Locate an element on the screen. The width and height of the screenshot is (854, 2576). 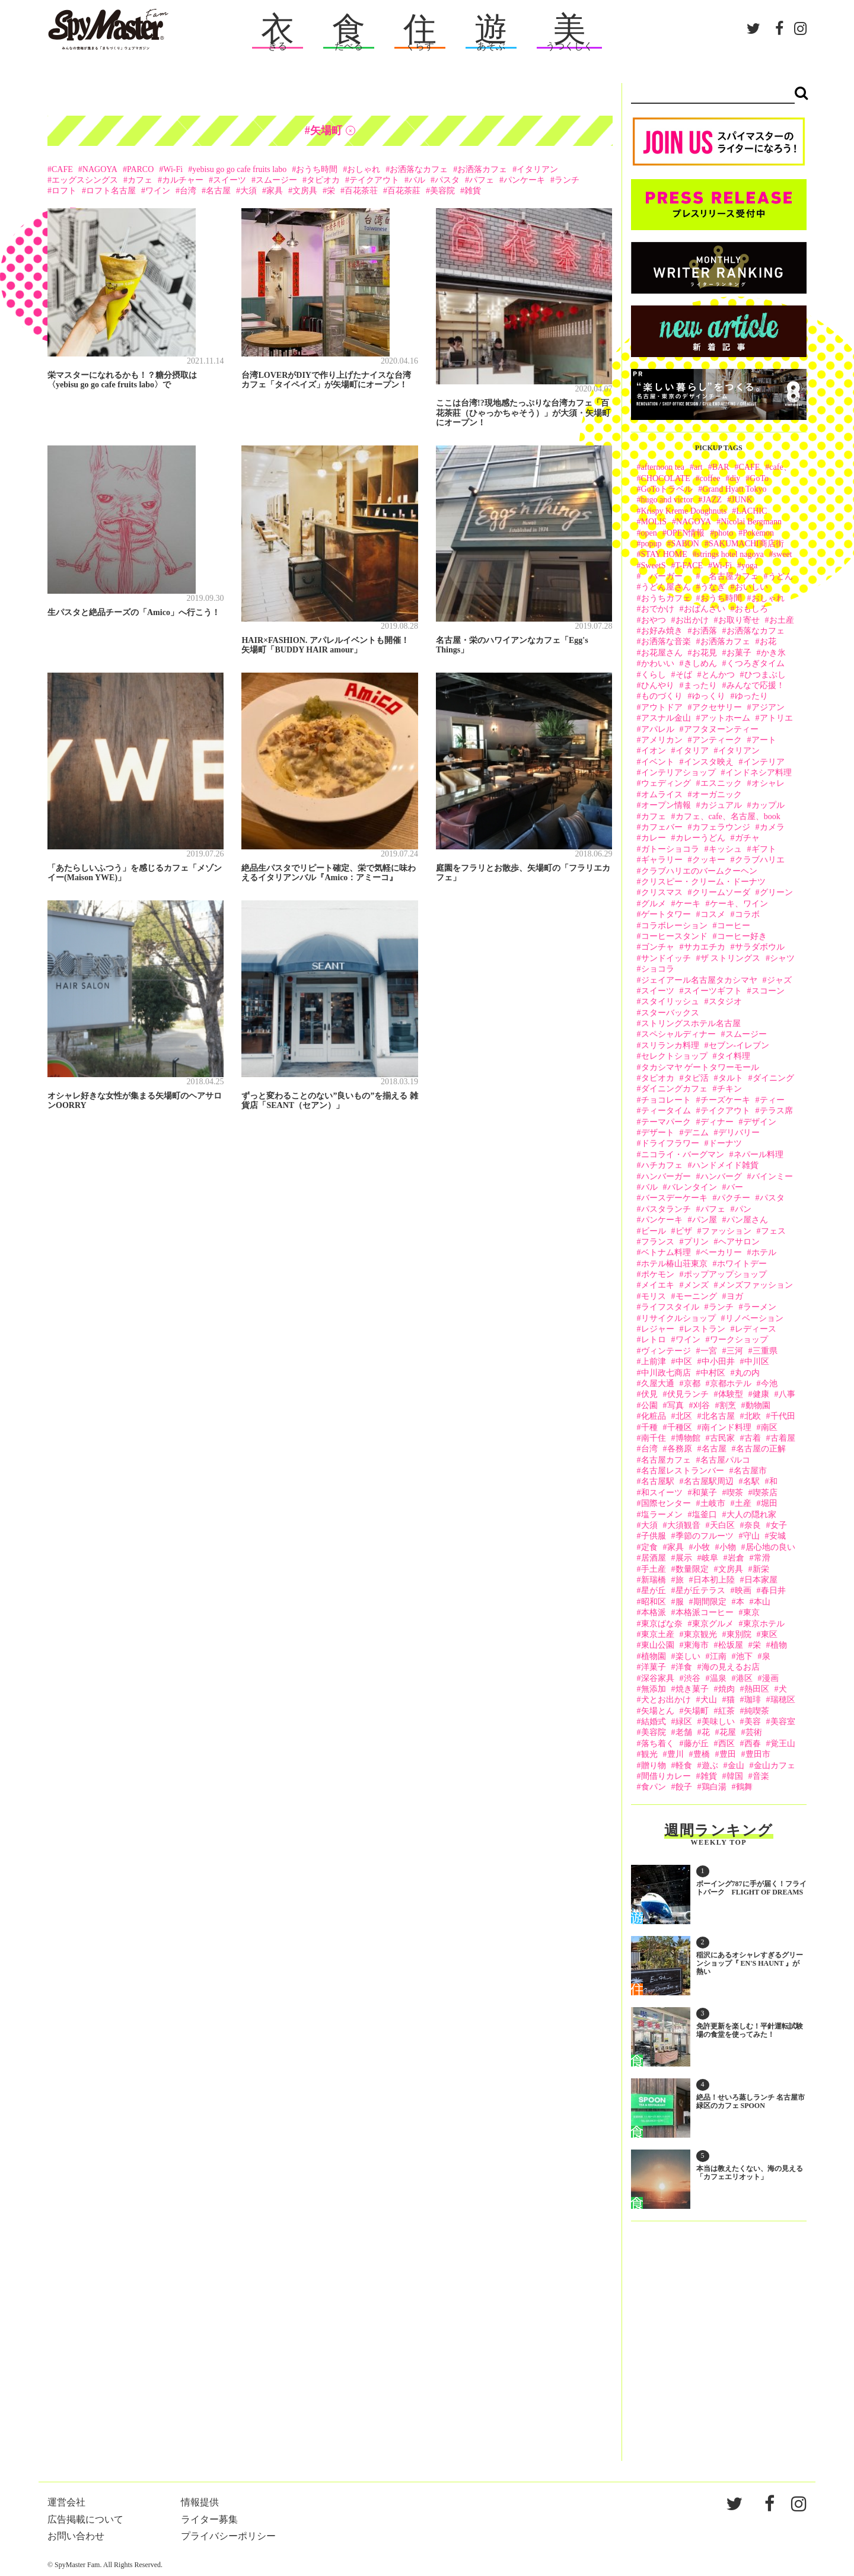
百花茶荘 is located at coordinates (361, 190).